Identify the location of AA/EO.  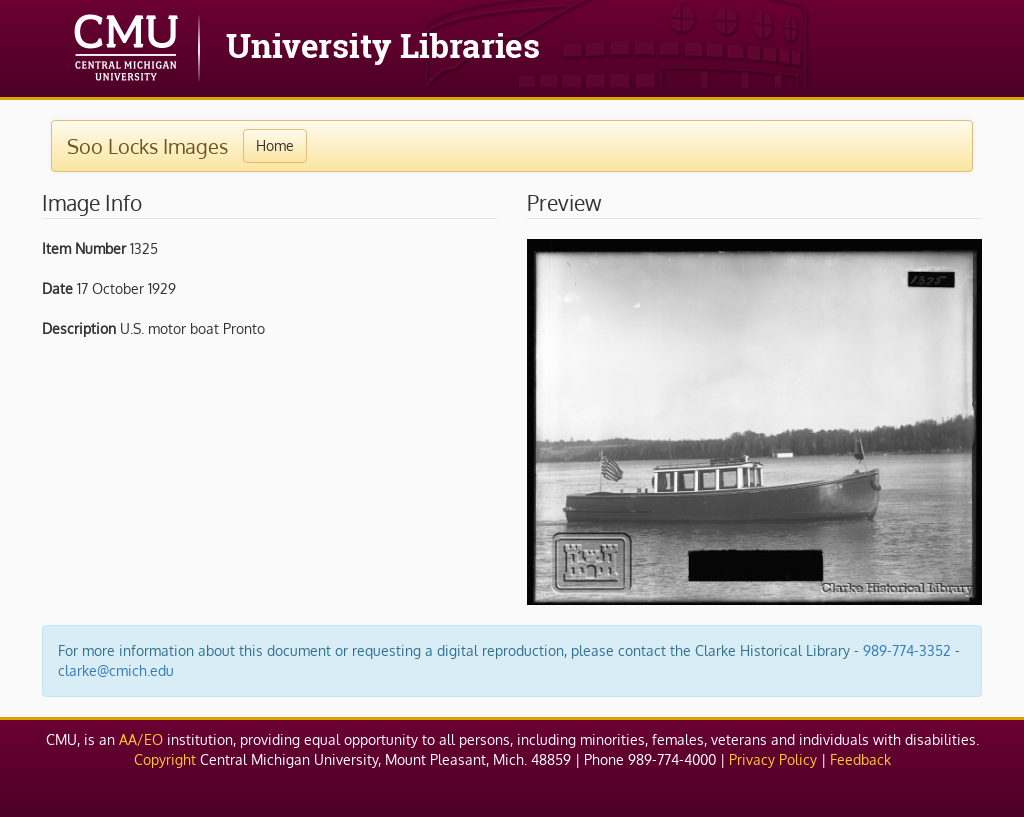
(141, 739).